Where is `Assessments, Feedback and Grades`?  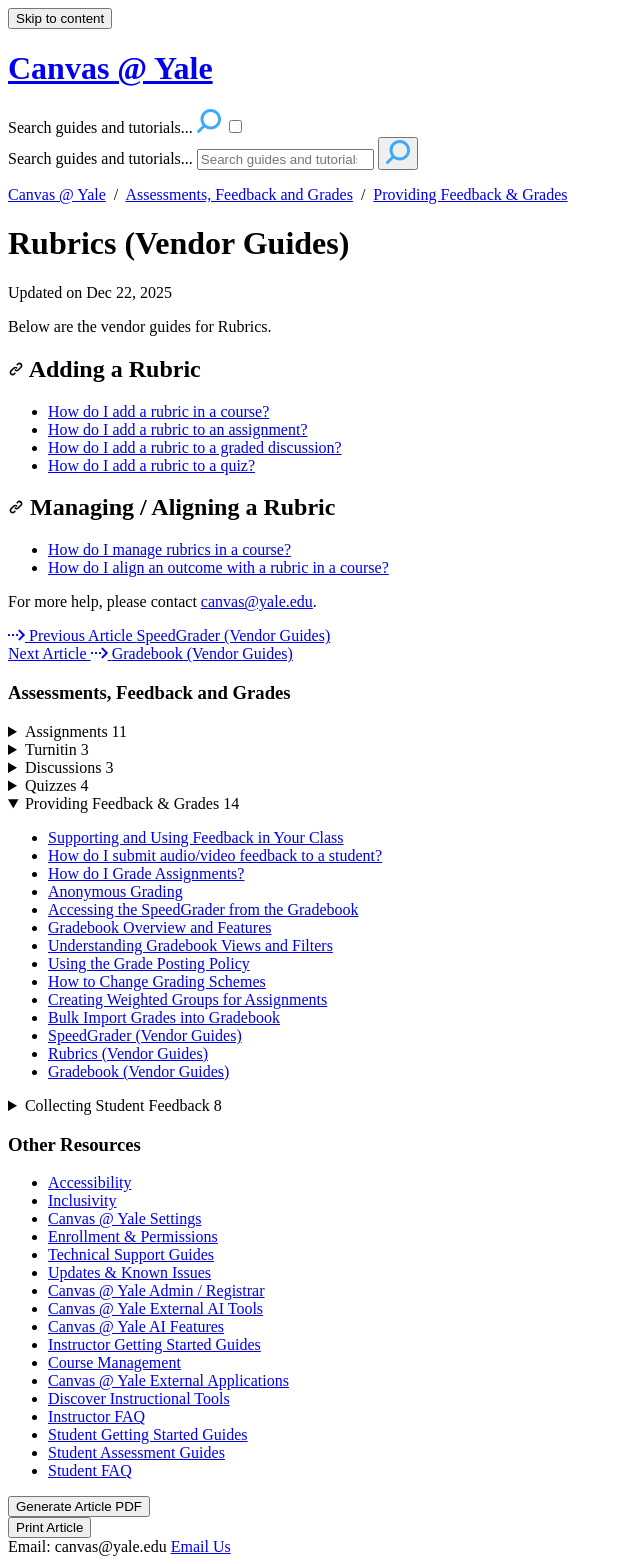 Assessments, Feedback and Grades is located at coordinates (239, 194).